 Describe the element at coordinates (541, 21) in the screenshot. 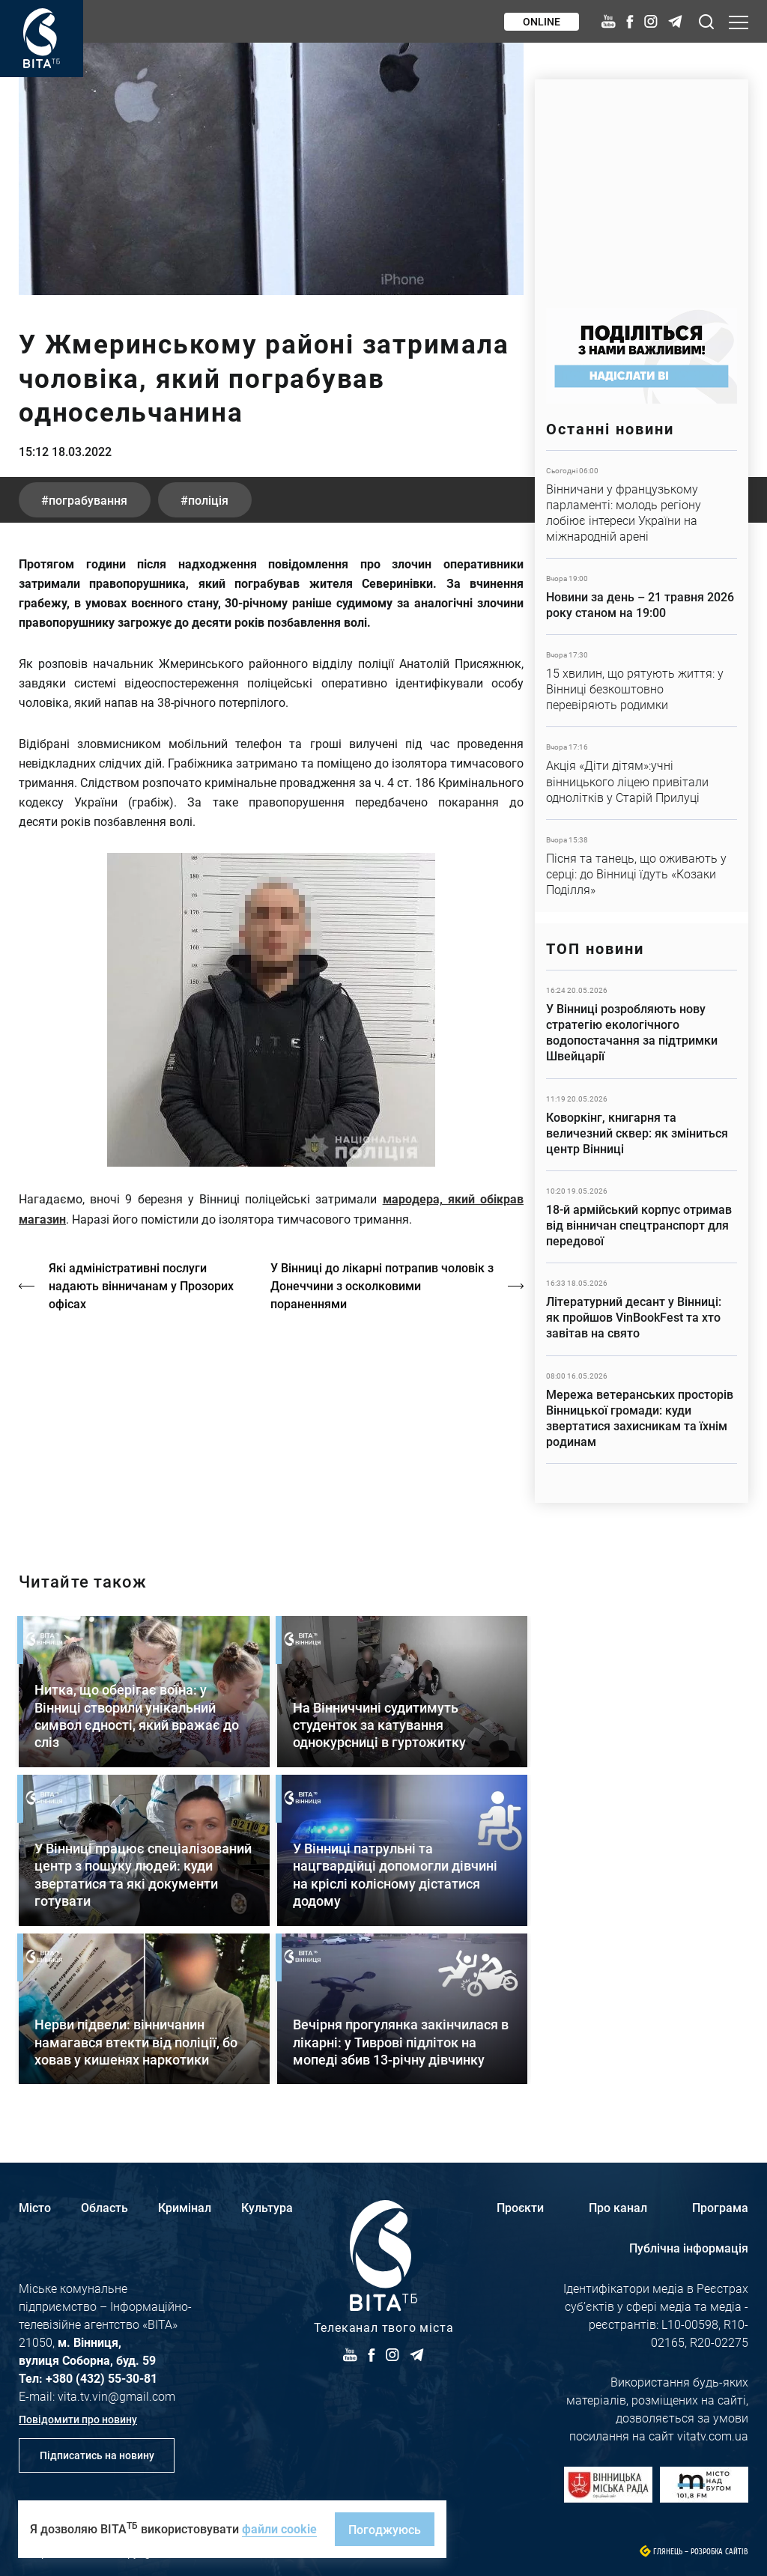

I see `Online` at that location.